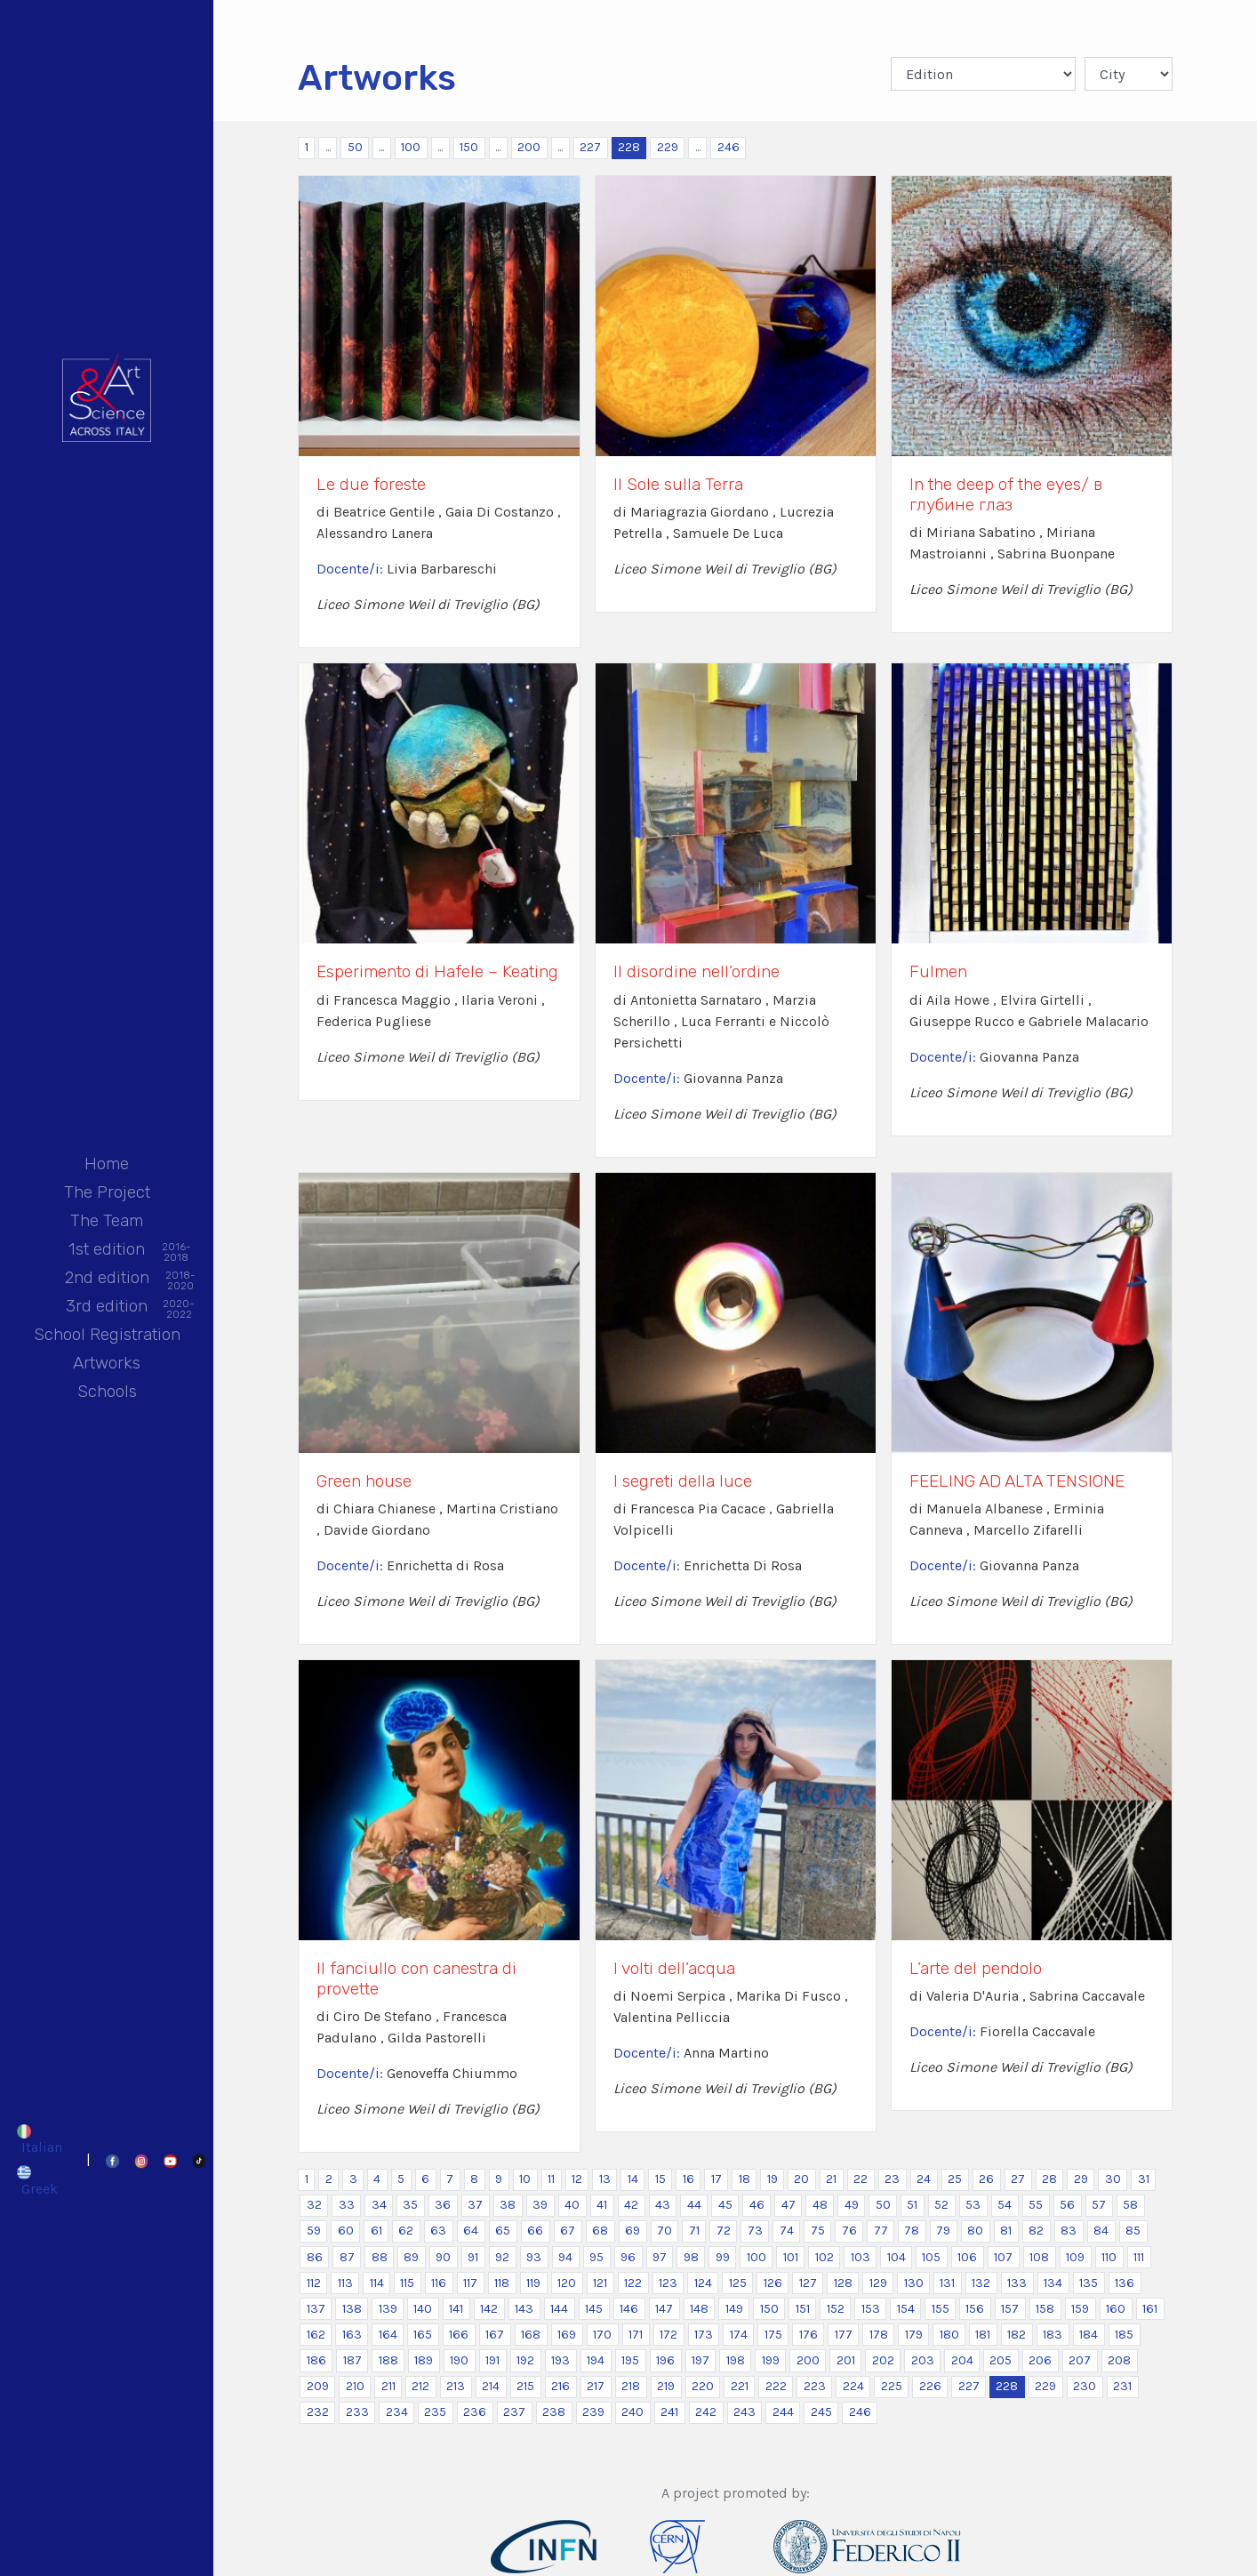 This screenshot has width=1257, height=2576. I want to click on 196, so click(665, 2360).